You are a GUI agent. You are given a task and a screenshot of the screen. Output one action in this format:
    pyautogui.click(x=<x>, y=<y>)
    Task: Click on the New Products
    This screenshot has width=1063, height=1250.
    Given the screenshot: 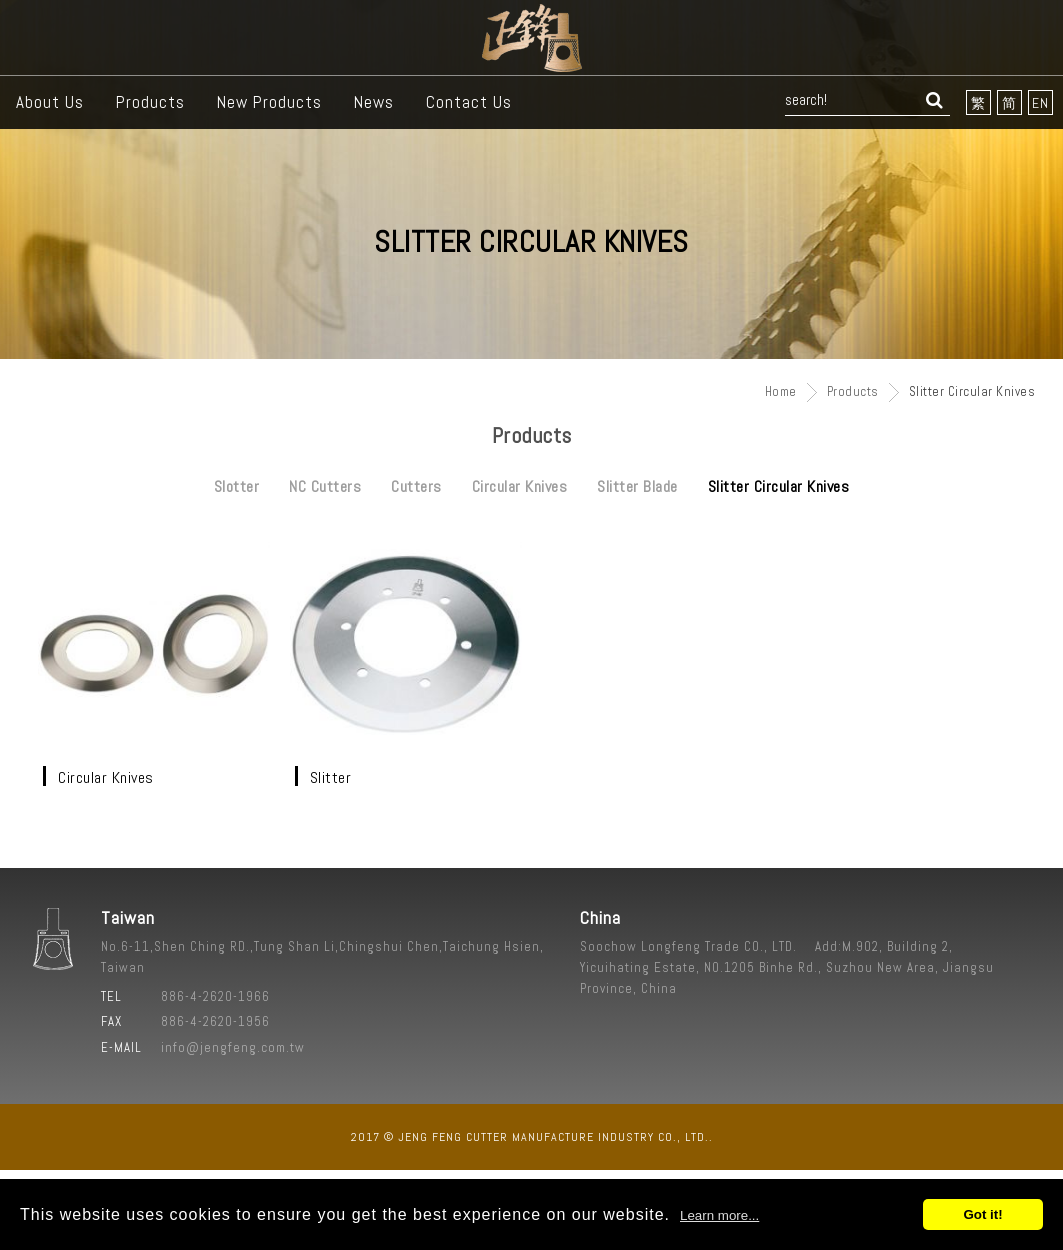 What is the action you would take?
    pyautogui.click(x=269, y=102)
    